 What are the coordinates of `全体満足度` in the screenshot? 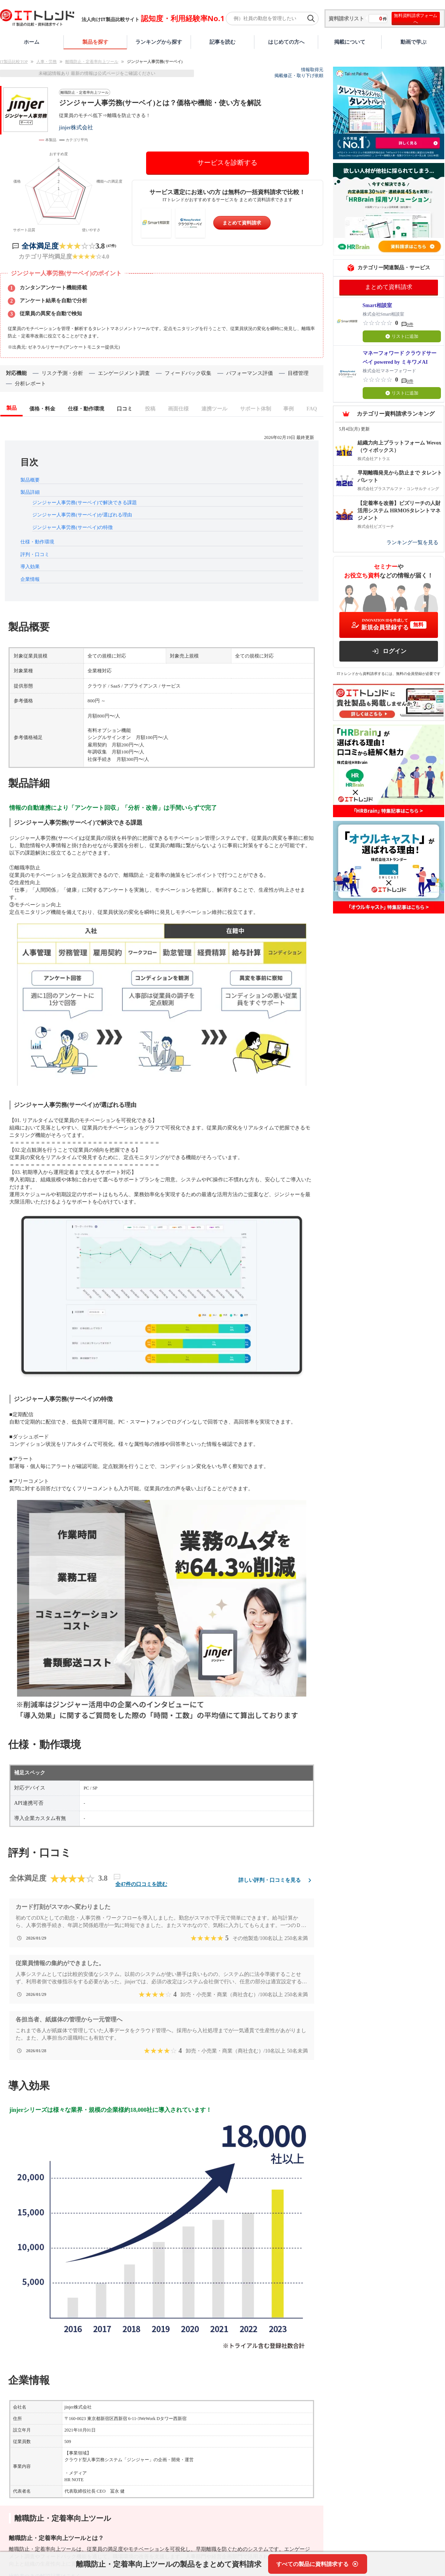 It's located at (40, 246).